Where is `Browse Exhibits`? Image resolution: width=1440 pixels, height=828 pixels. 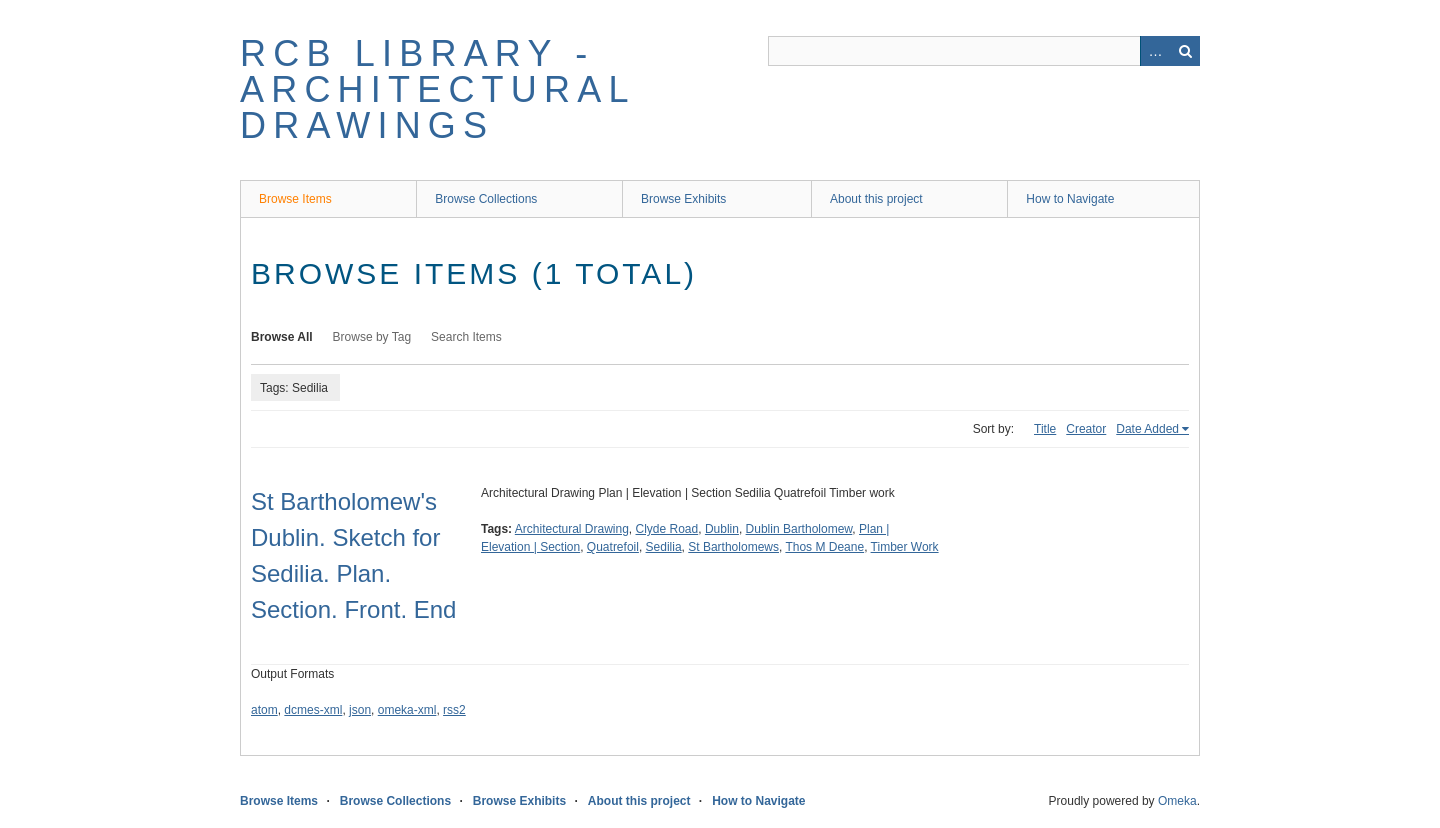
Browse Exhibits is located at coordinates (683, 199).